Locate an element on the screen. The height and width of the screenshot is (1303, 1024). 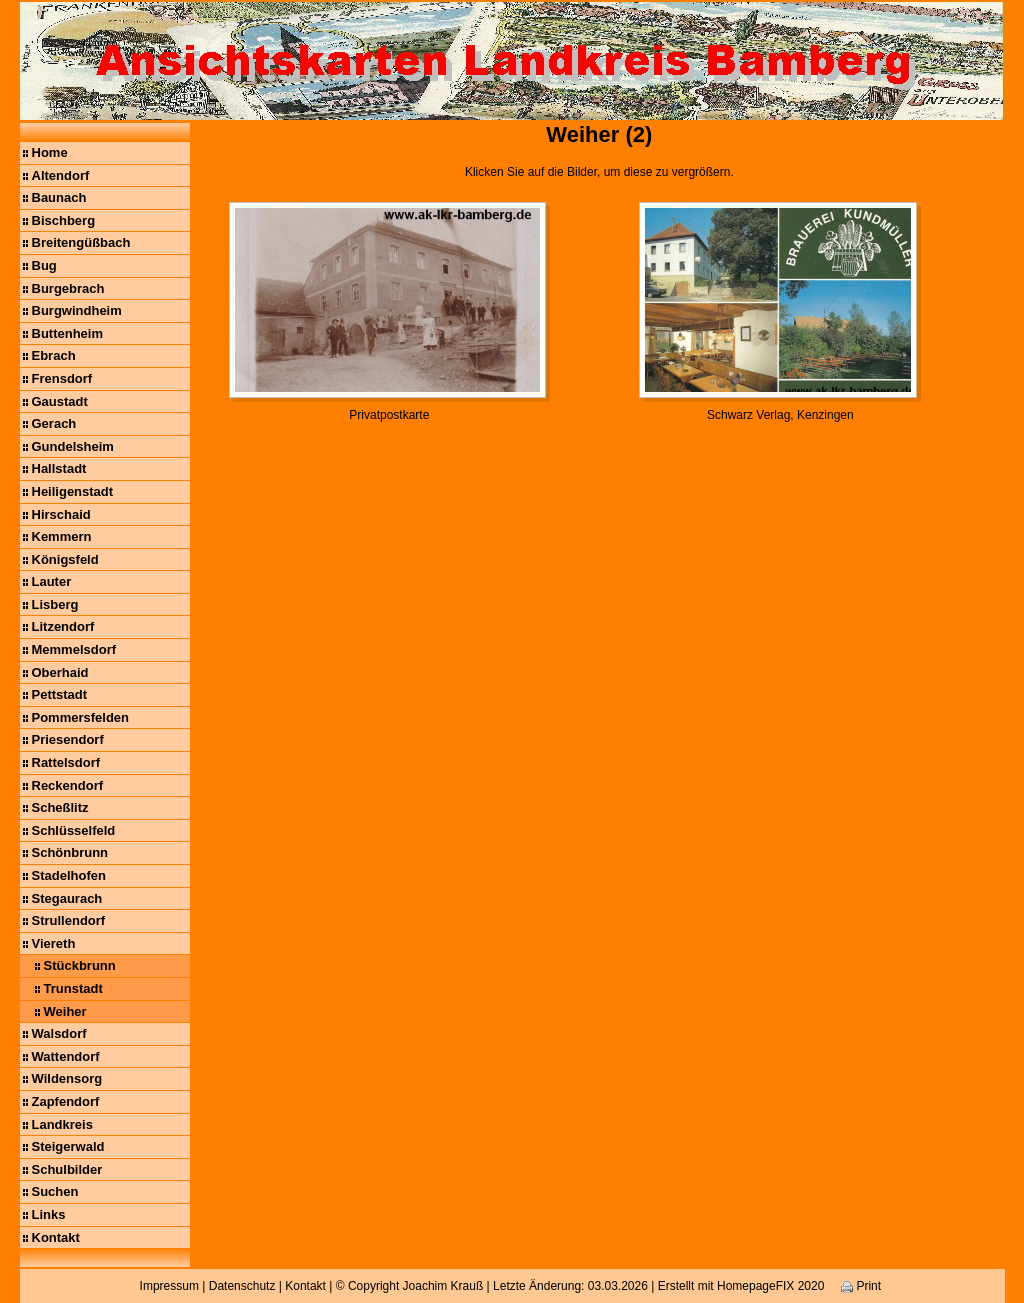
Lauter is located at coordinates (52, 581).